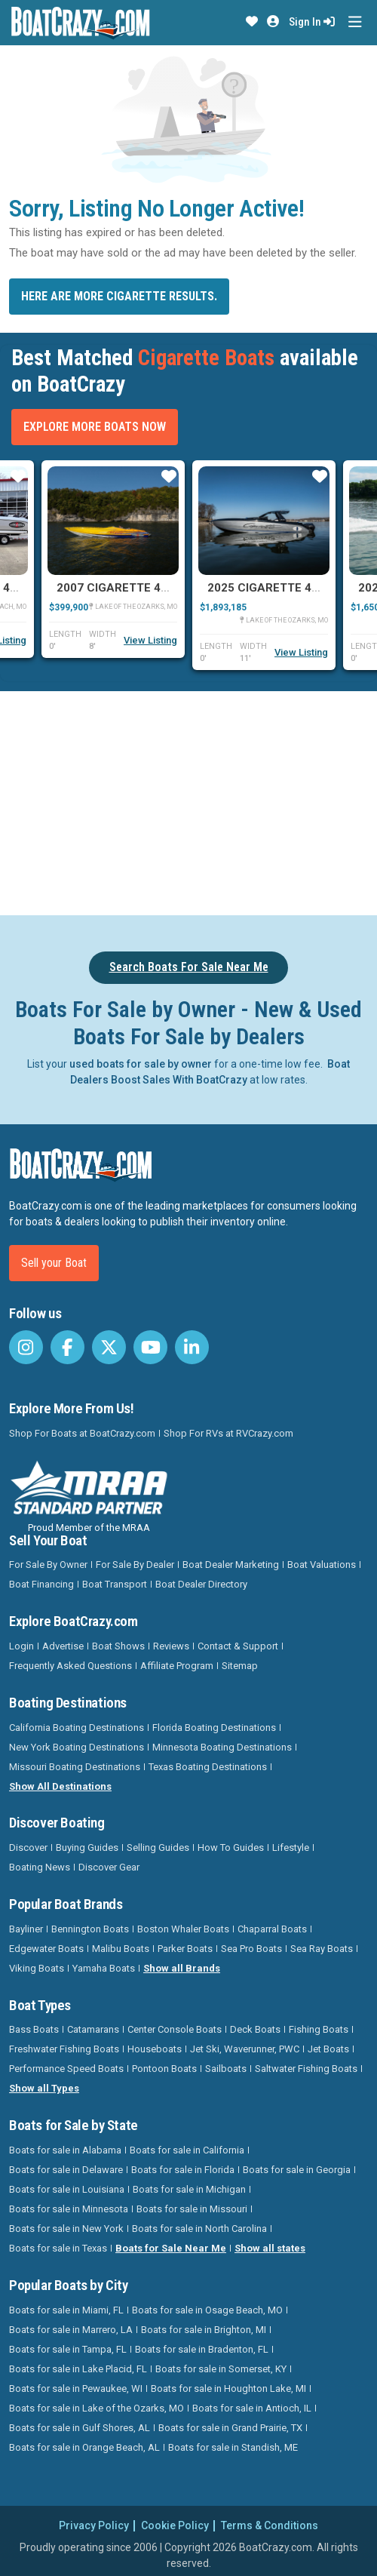 The width and height of the screenshot is (377, 2576). I want to click on Pontoon Boats, so click(164, 2068).